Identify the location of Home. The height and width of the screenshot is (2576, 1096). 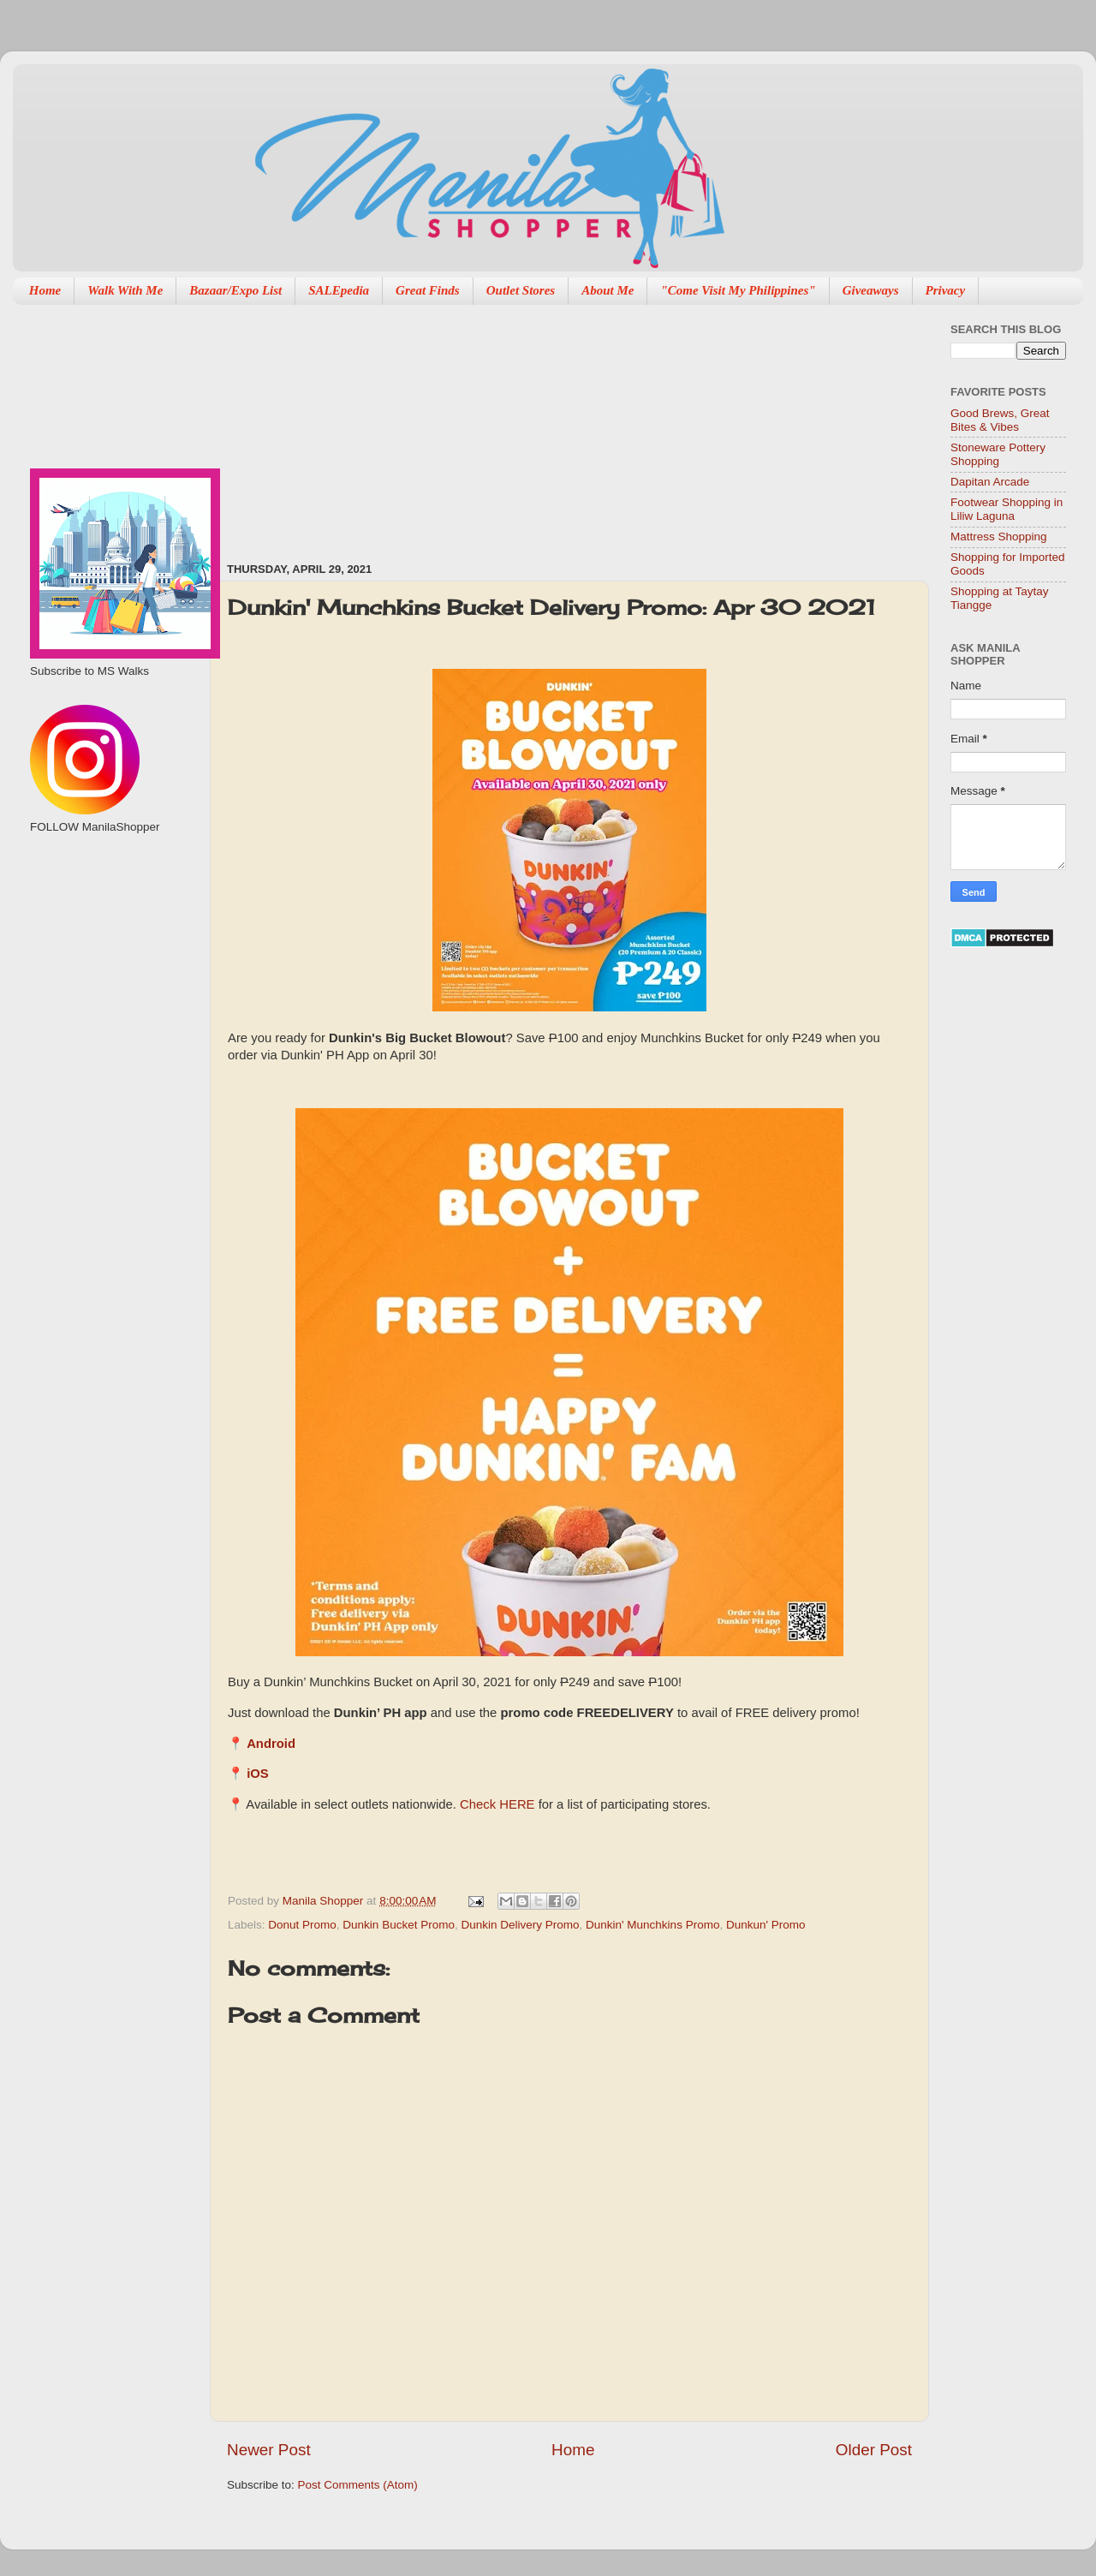
(45, 290).